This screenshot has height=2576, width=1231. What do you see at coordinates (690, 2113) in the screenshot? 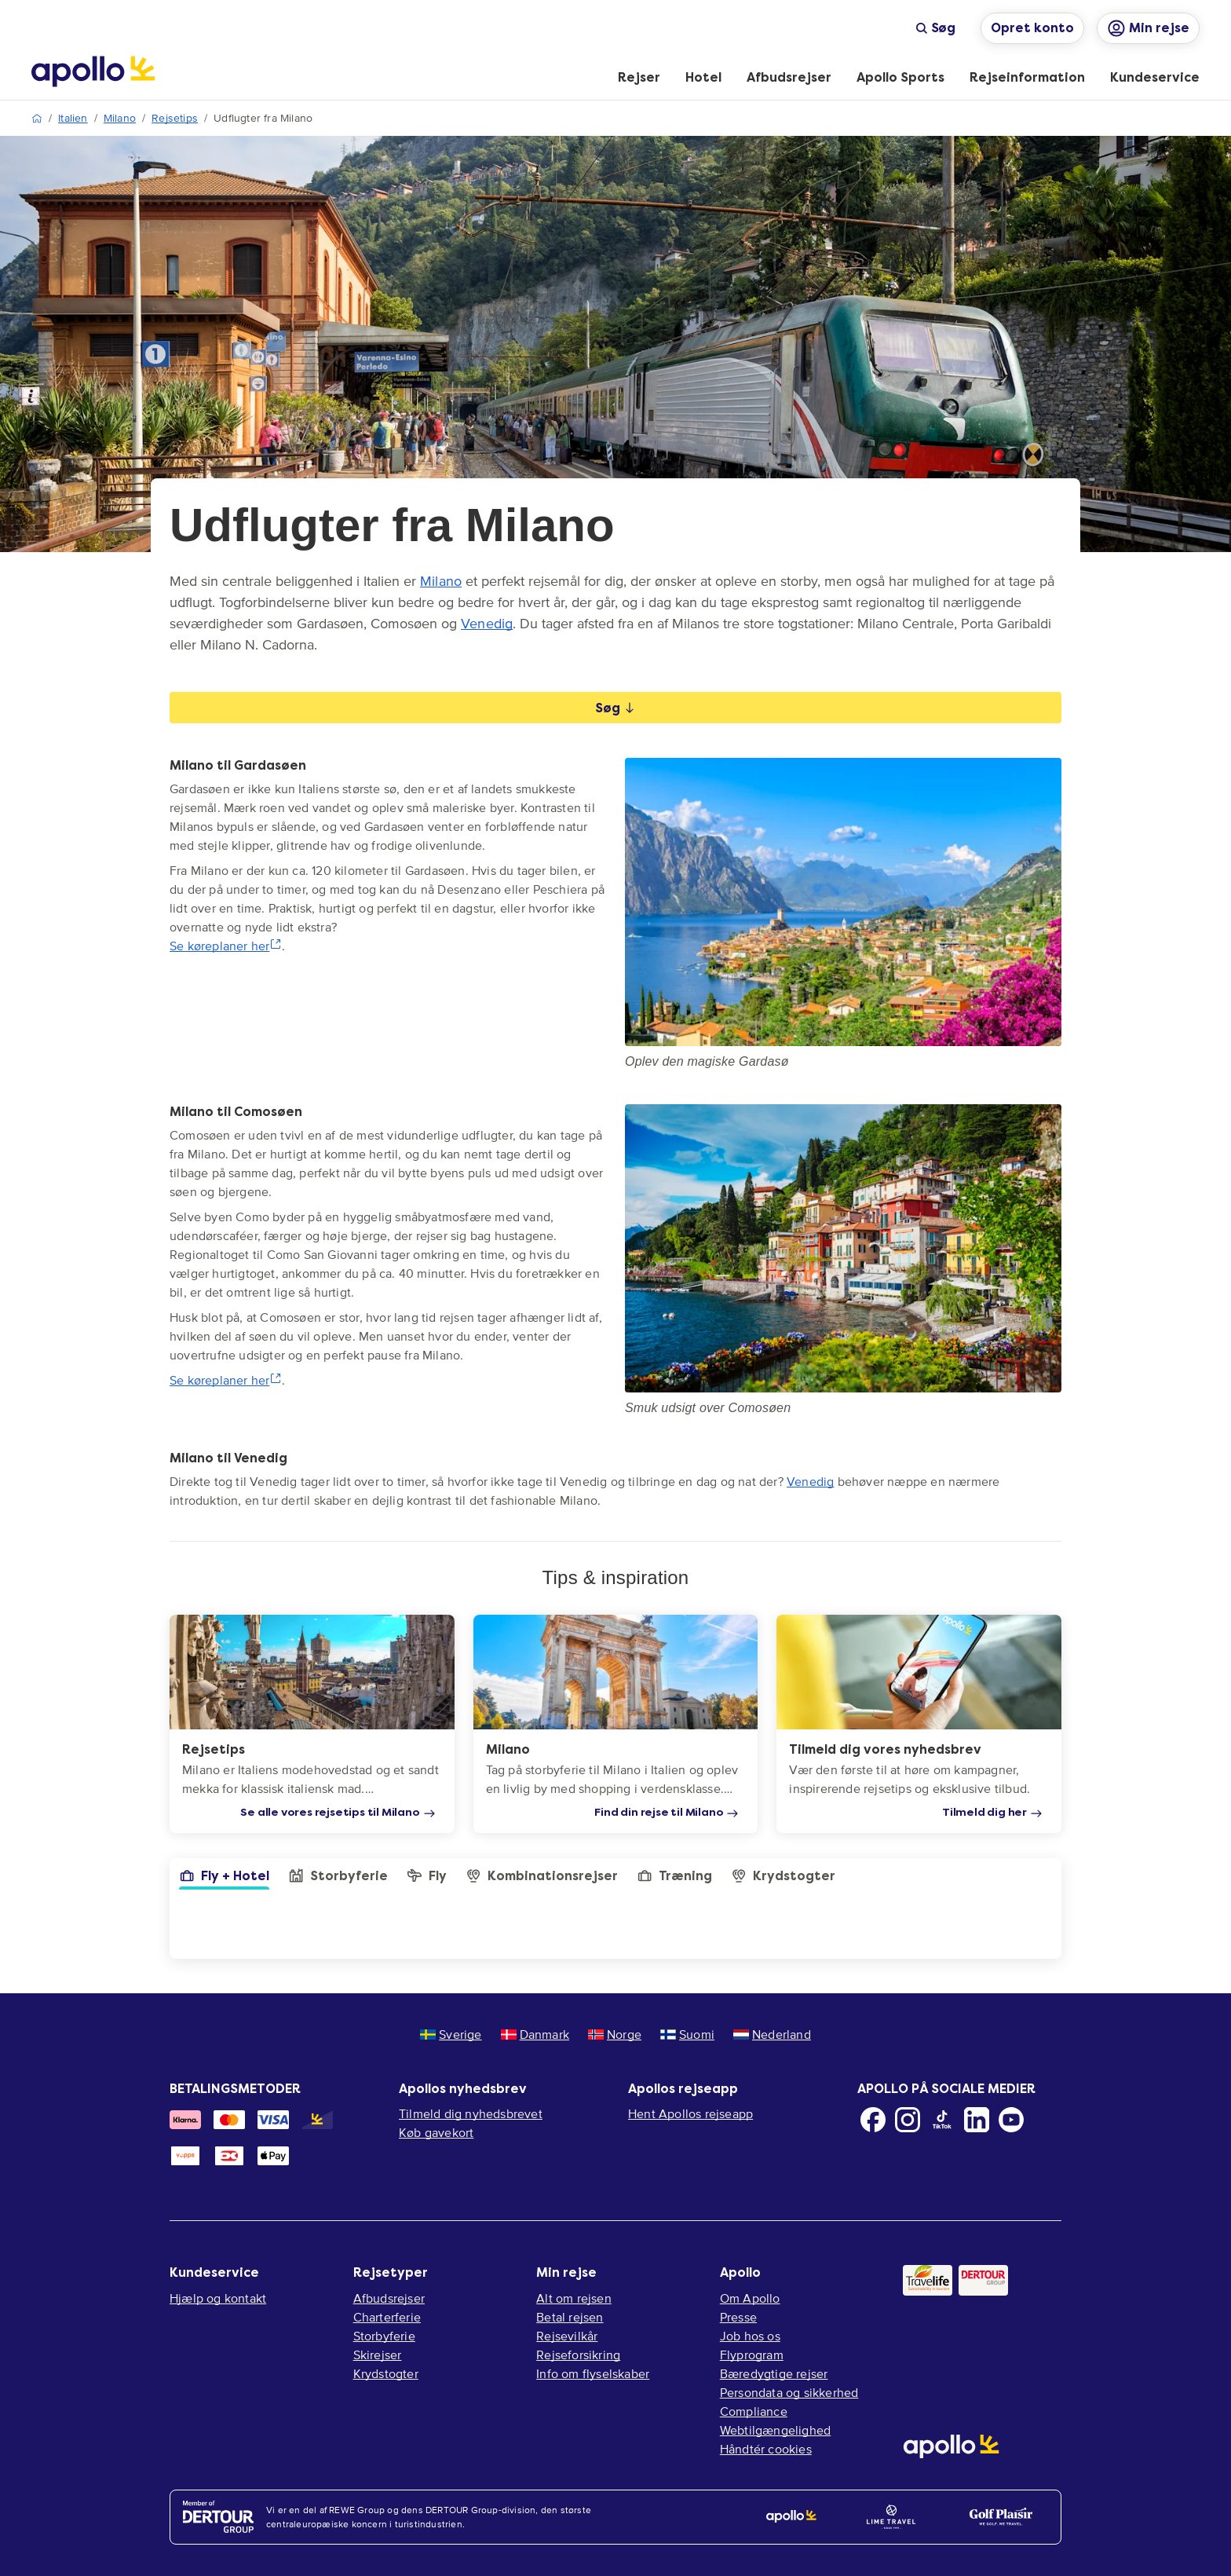
I see `Hent Apollos rejseapp` at bounding box center [690, 2113].